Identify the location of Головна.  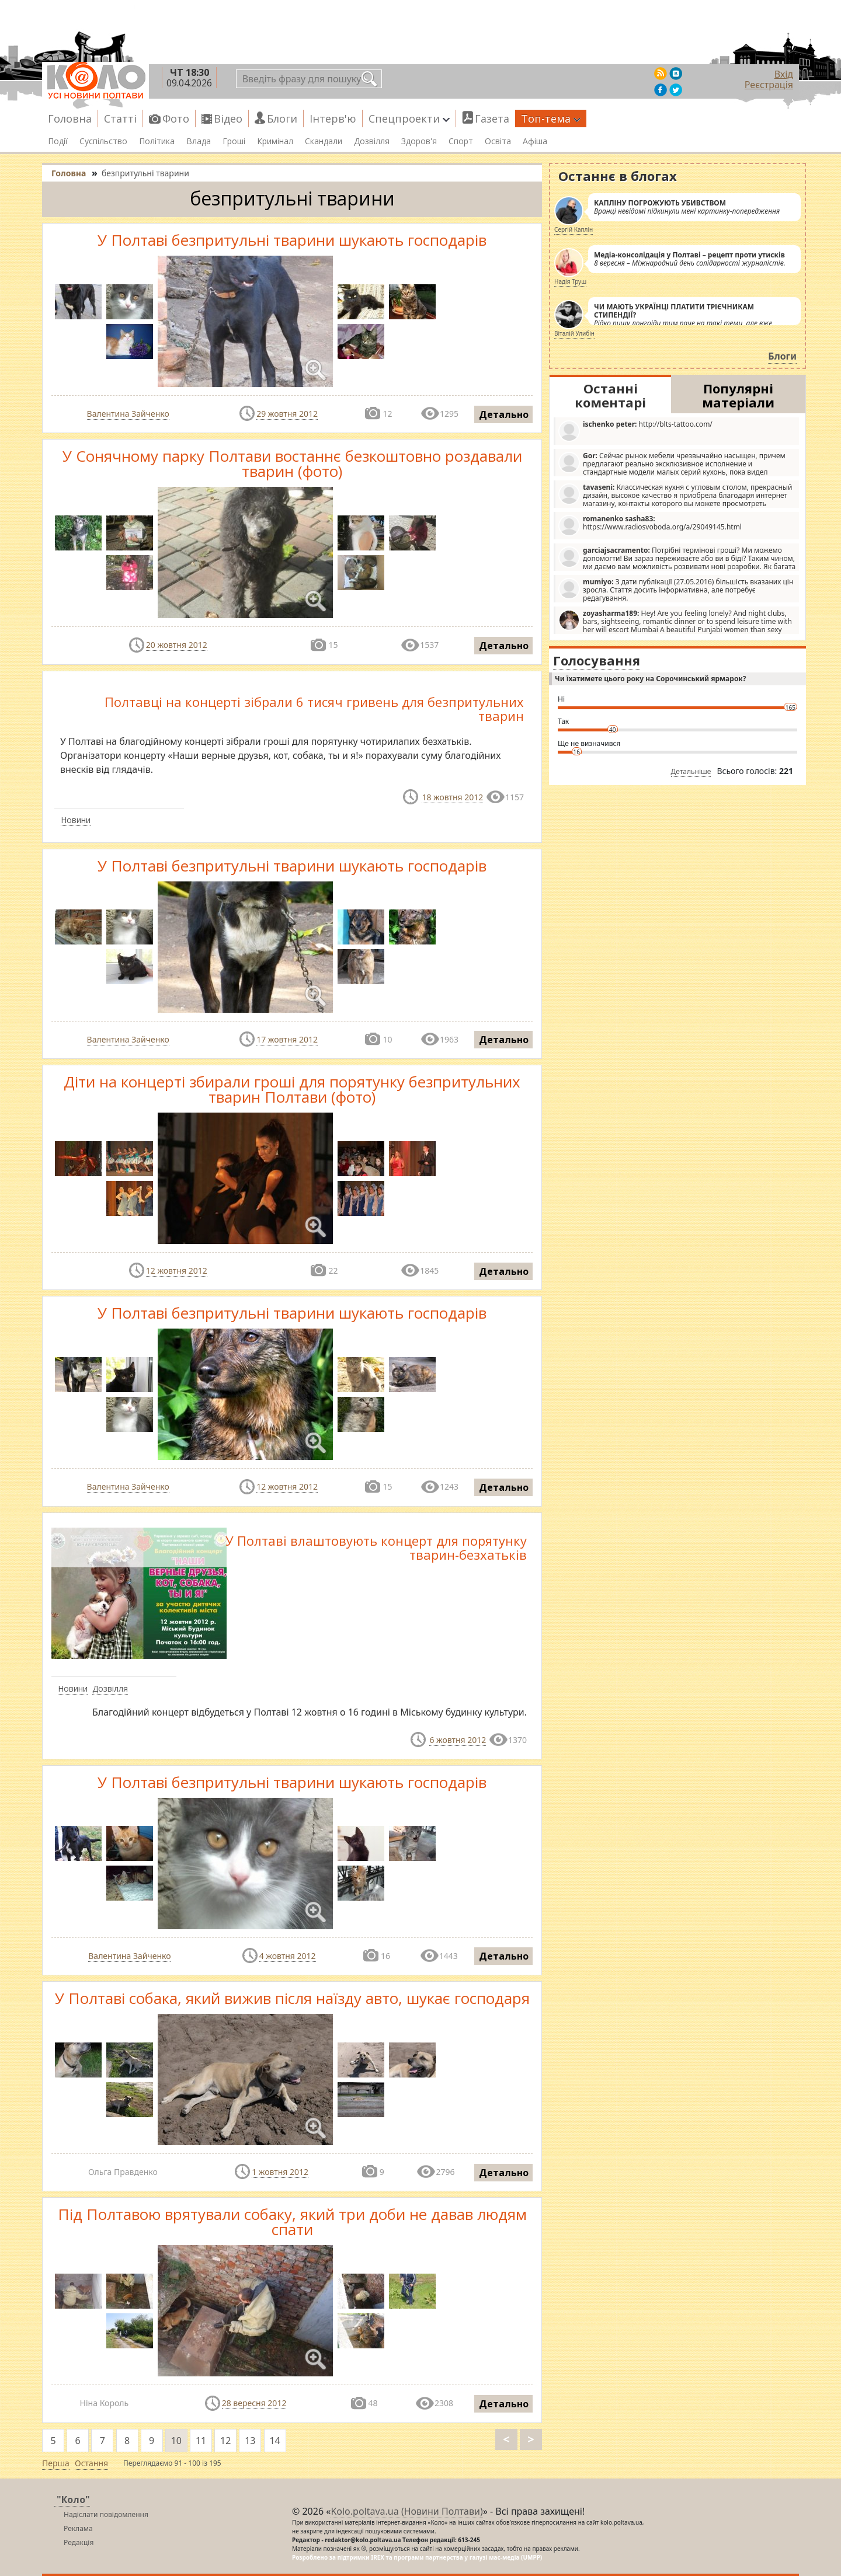
(70, 118).